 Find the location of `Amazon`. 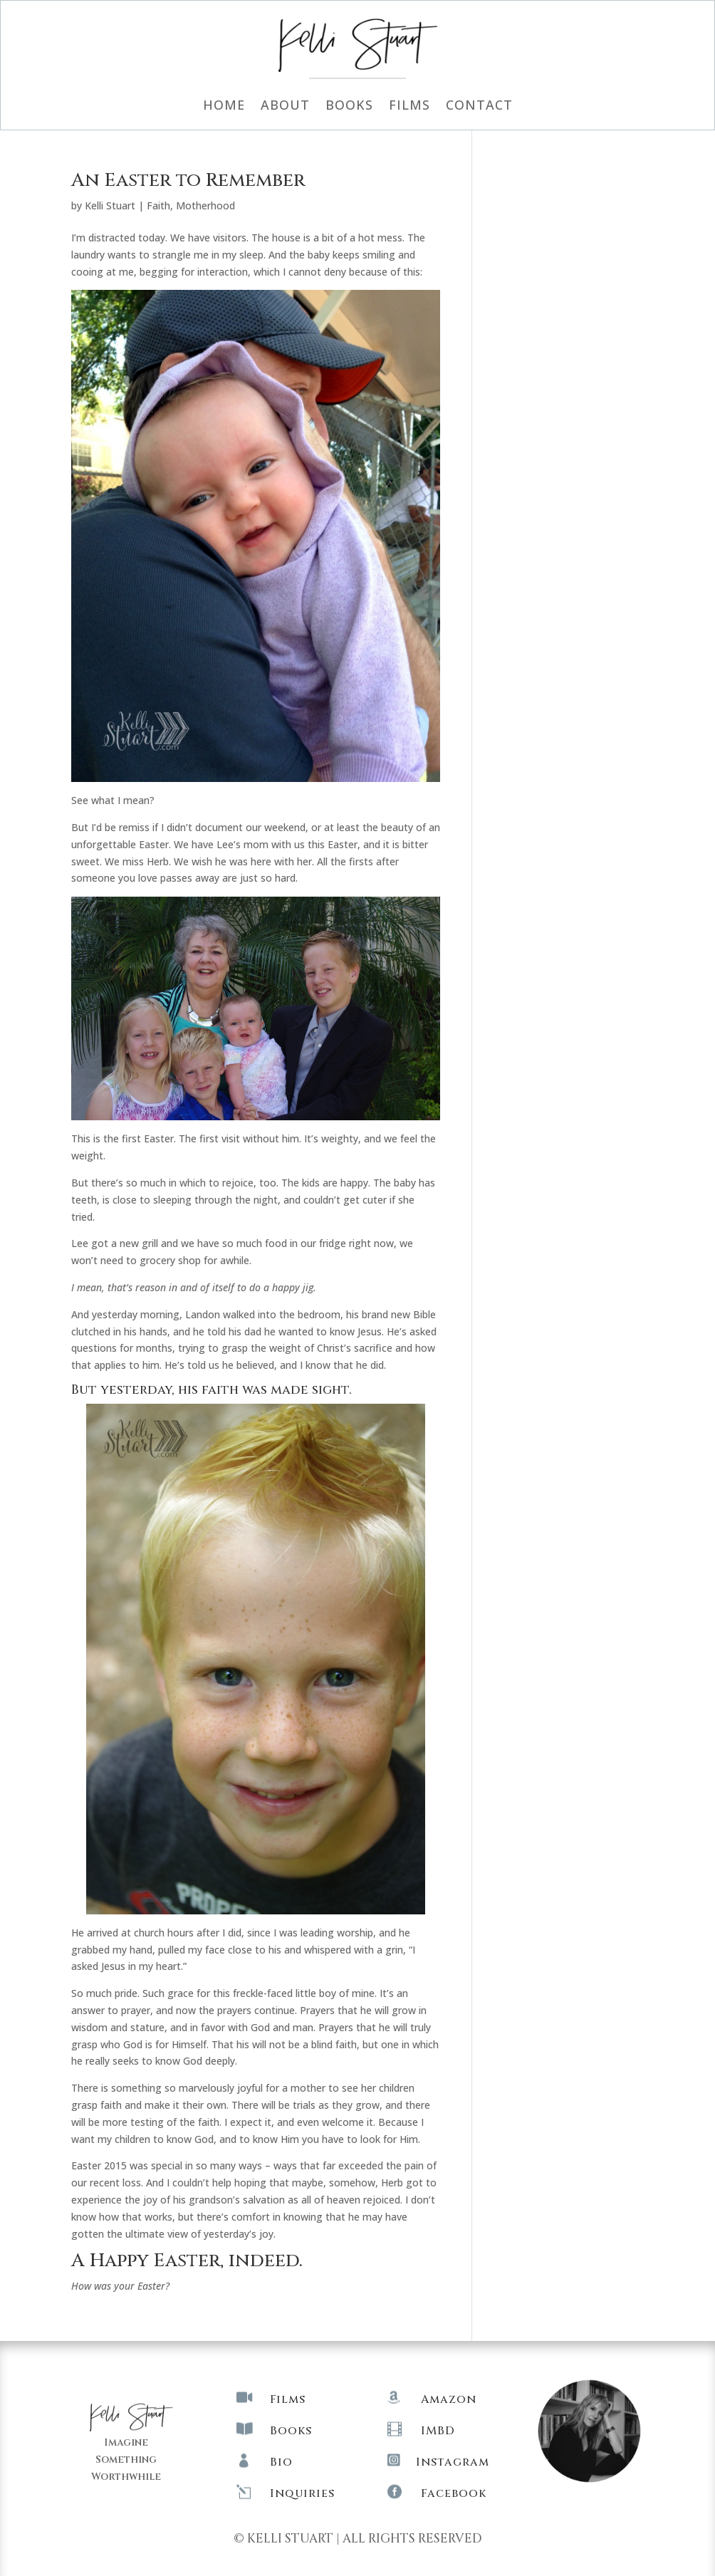

Amazon is located at coordinates (448, 2399).